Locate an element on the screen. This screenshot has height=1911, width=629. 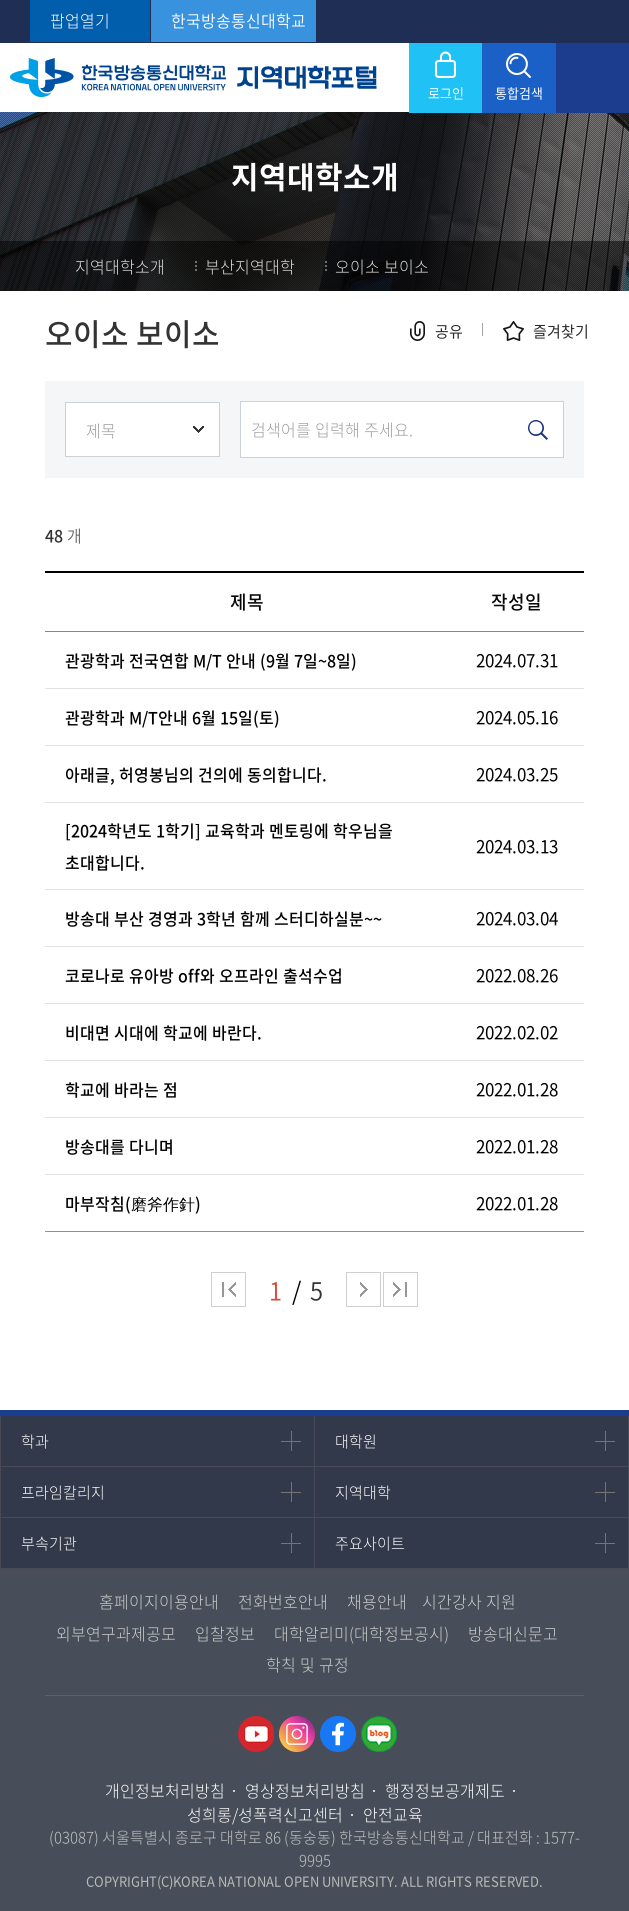
성희롱/성폭력신고센터 is located at coordinates (265, 1814).